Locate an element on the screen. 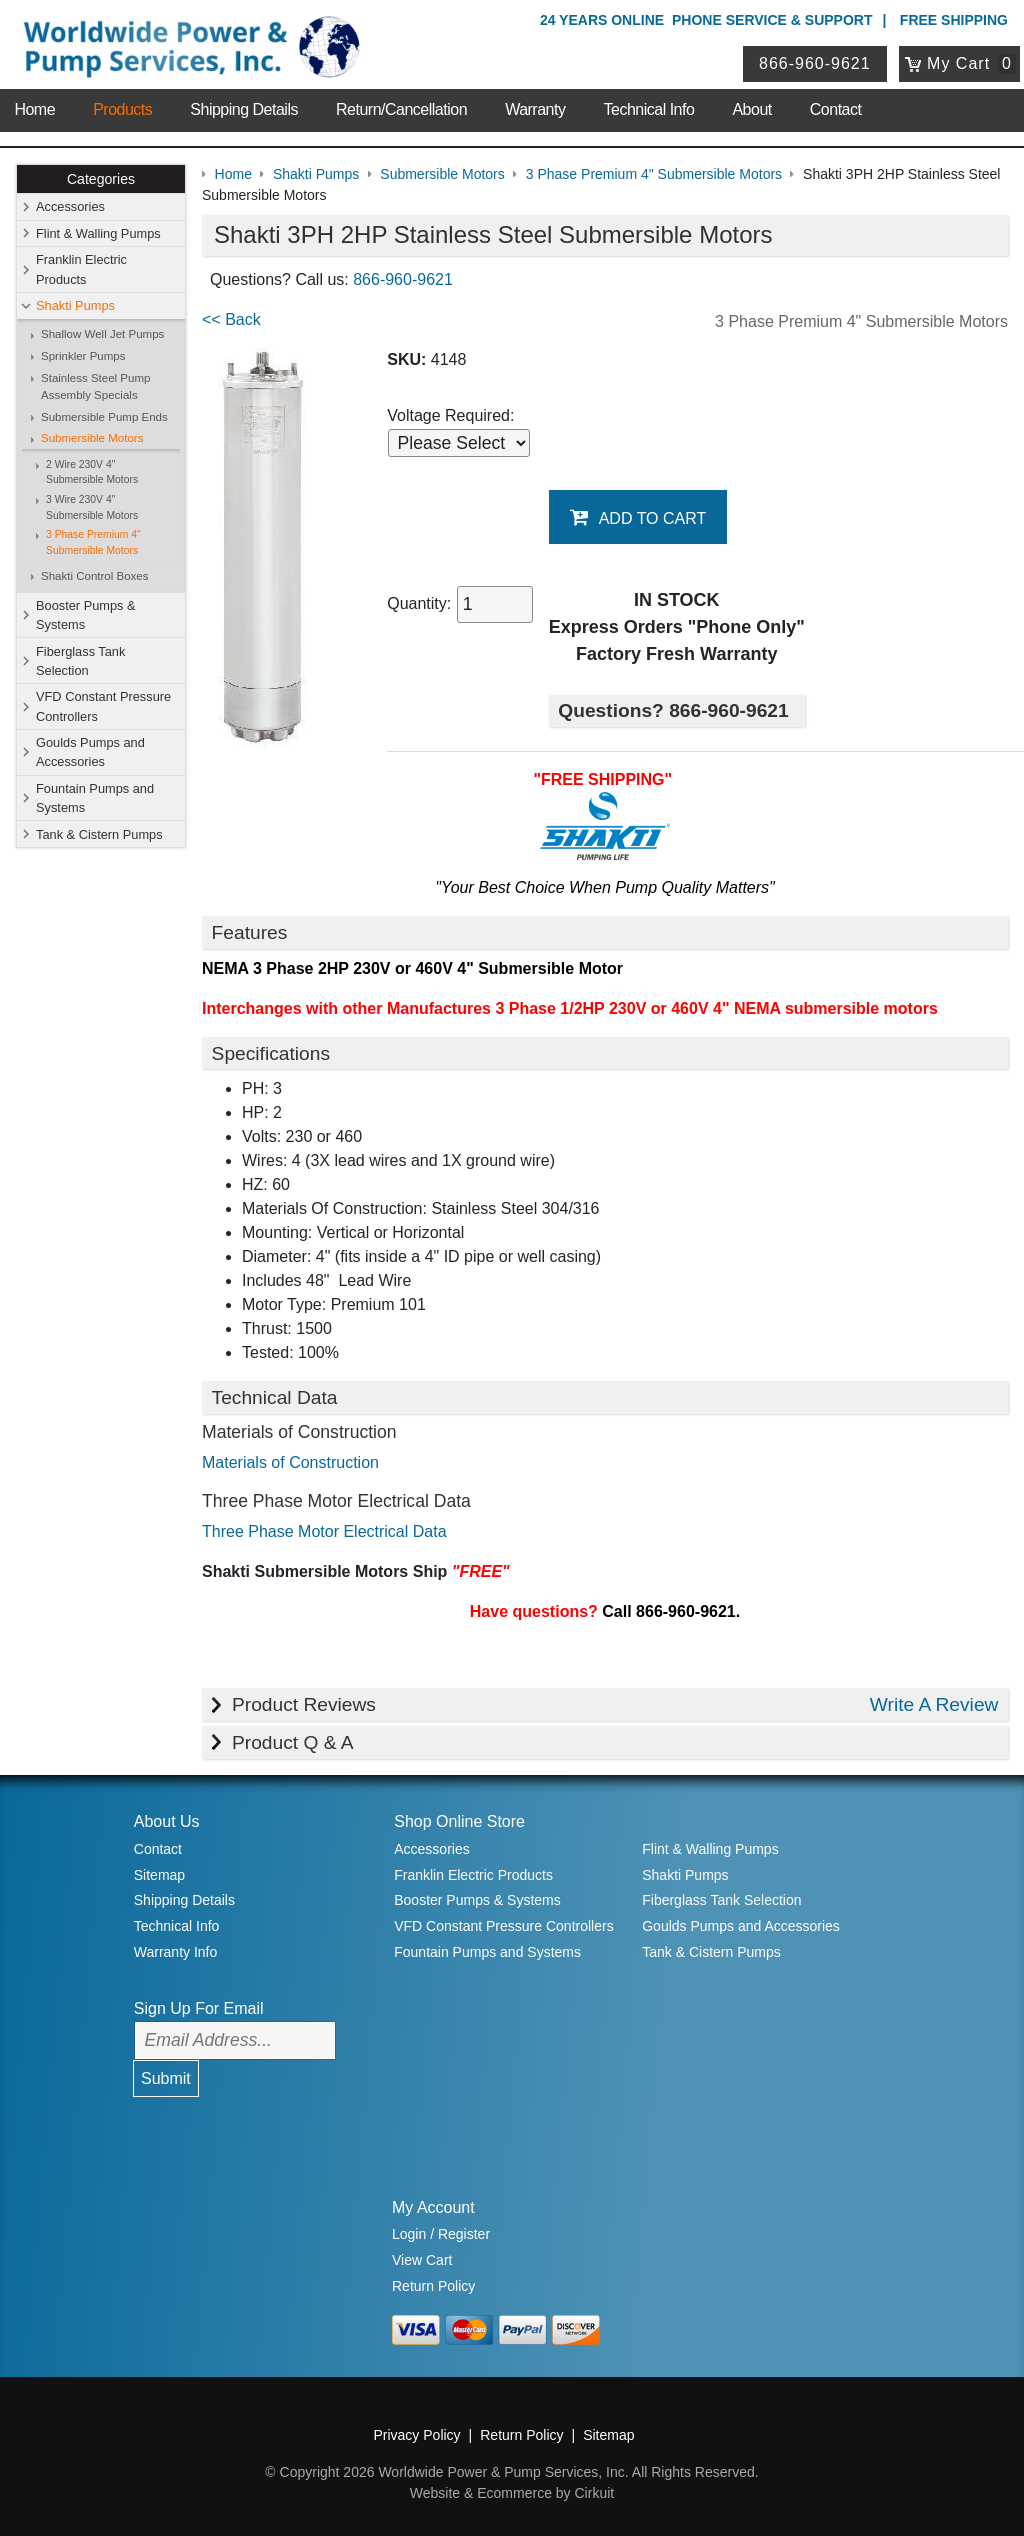  Shakti Pumps is located at coordinates (75, 305).